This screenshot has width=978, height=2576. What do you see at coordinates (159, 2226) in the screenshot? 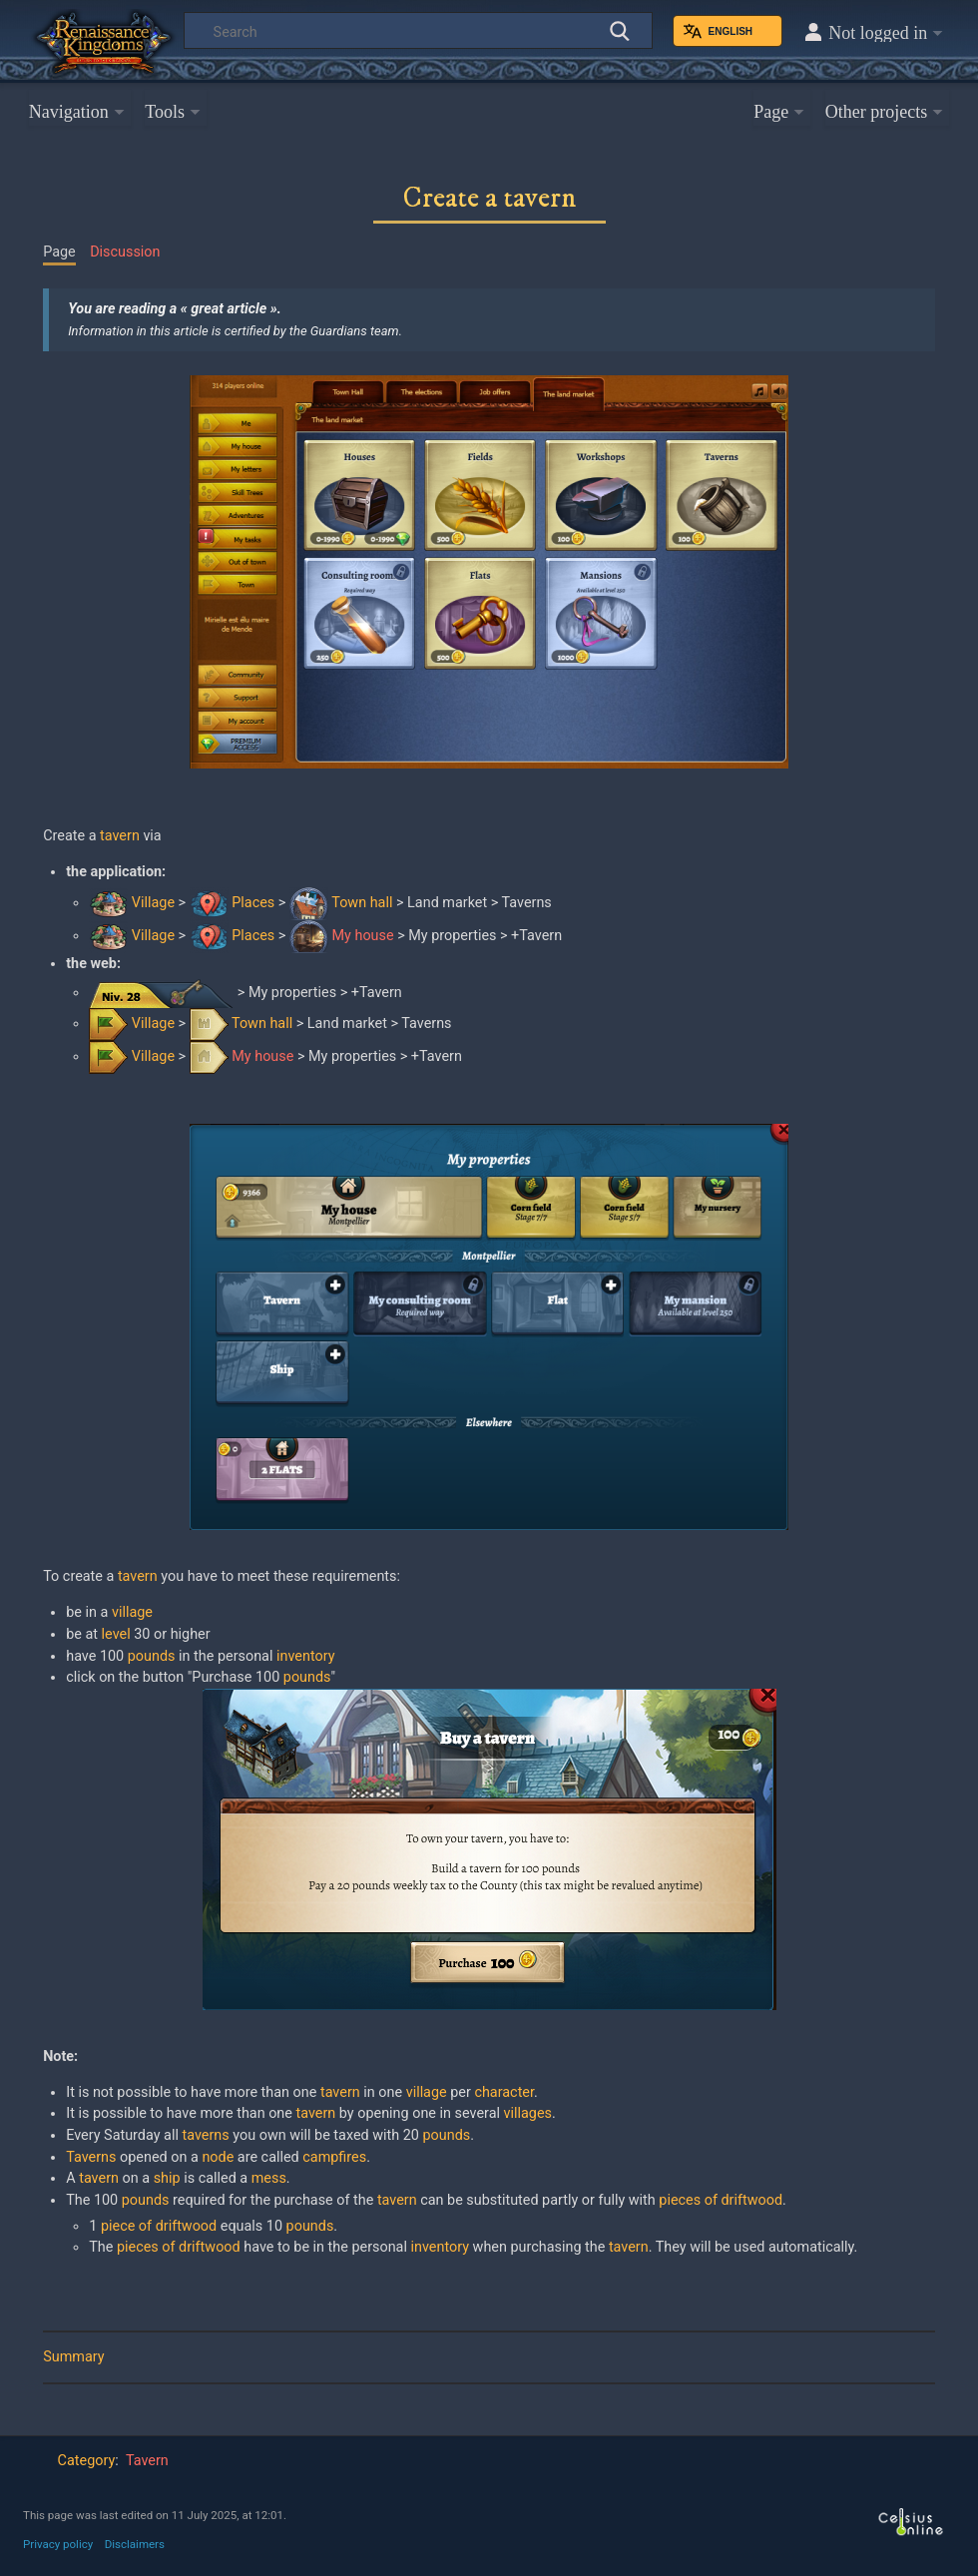
I see `piece of driftwood` at bounding box center [159, 2226].